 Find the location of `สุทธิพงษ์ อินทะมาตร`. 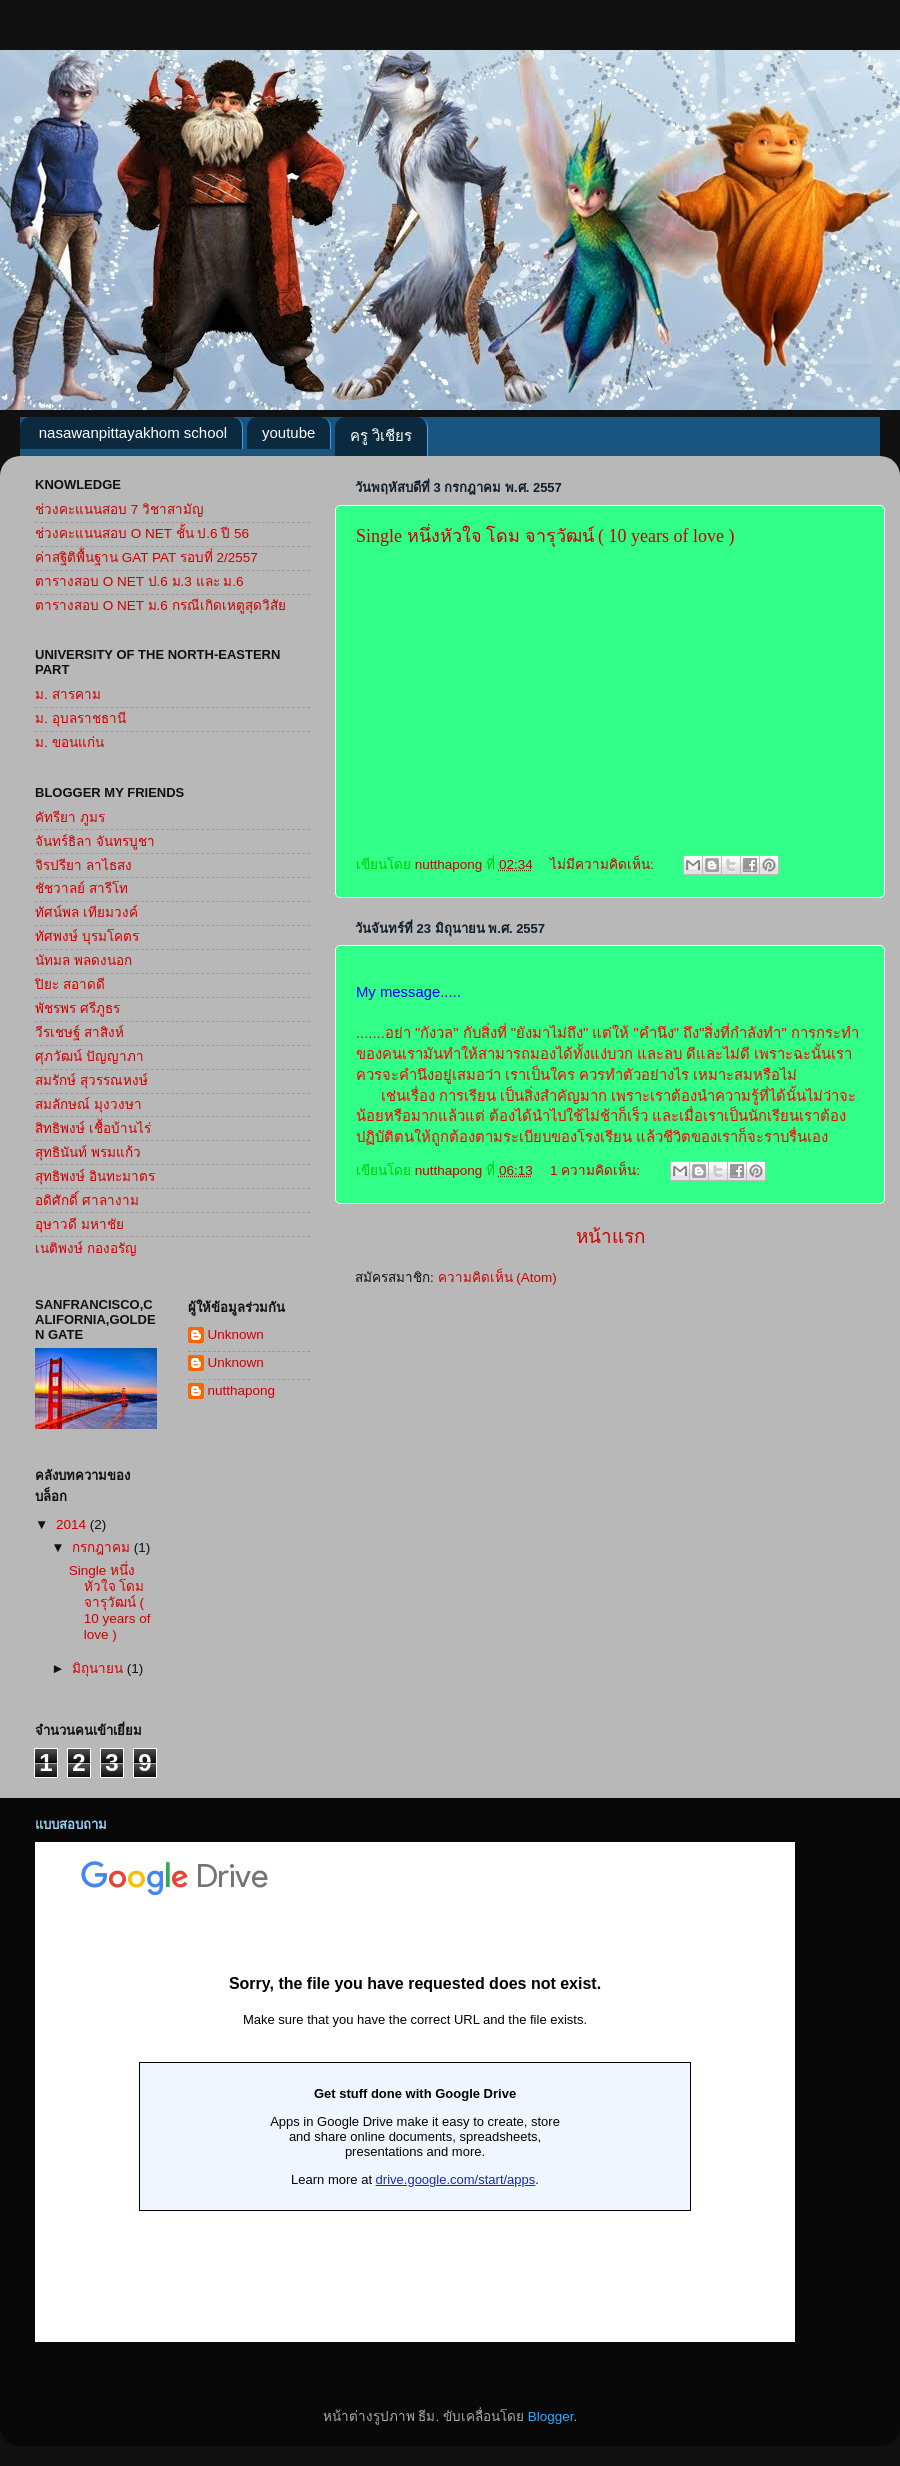

สุทธิพงษ์ อินทะมาตร is located at coordinates (95, 1176).